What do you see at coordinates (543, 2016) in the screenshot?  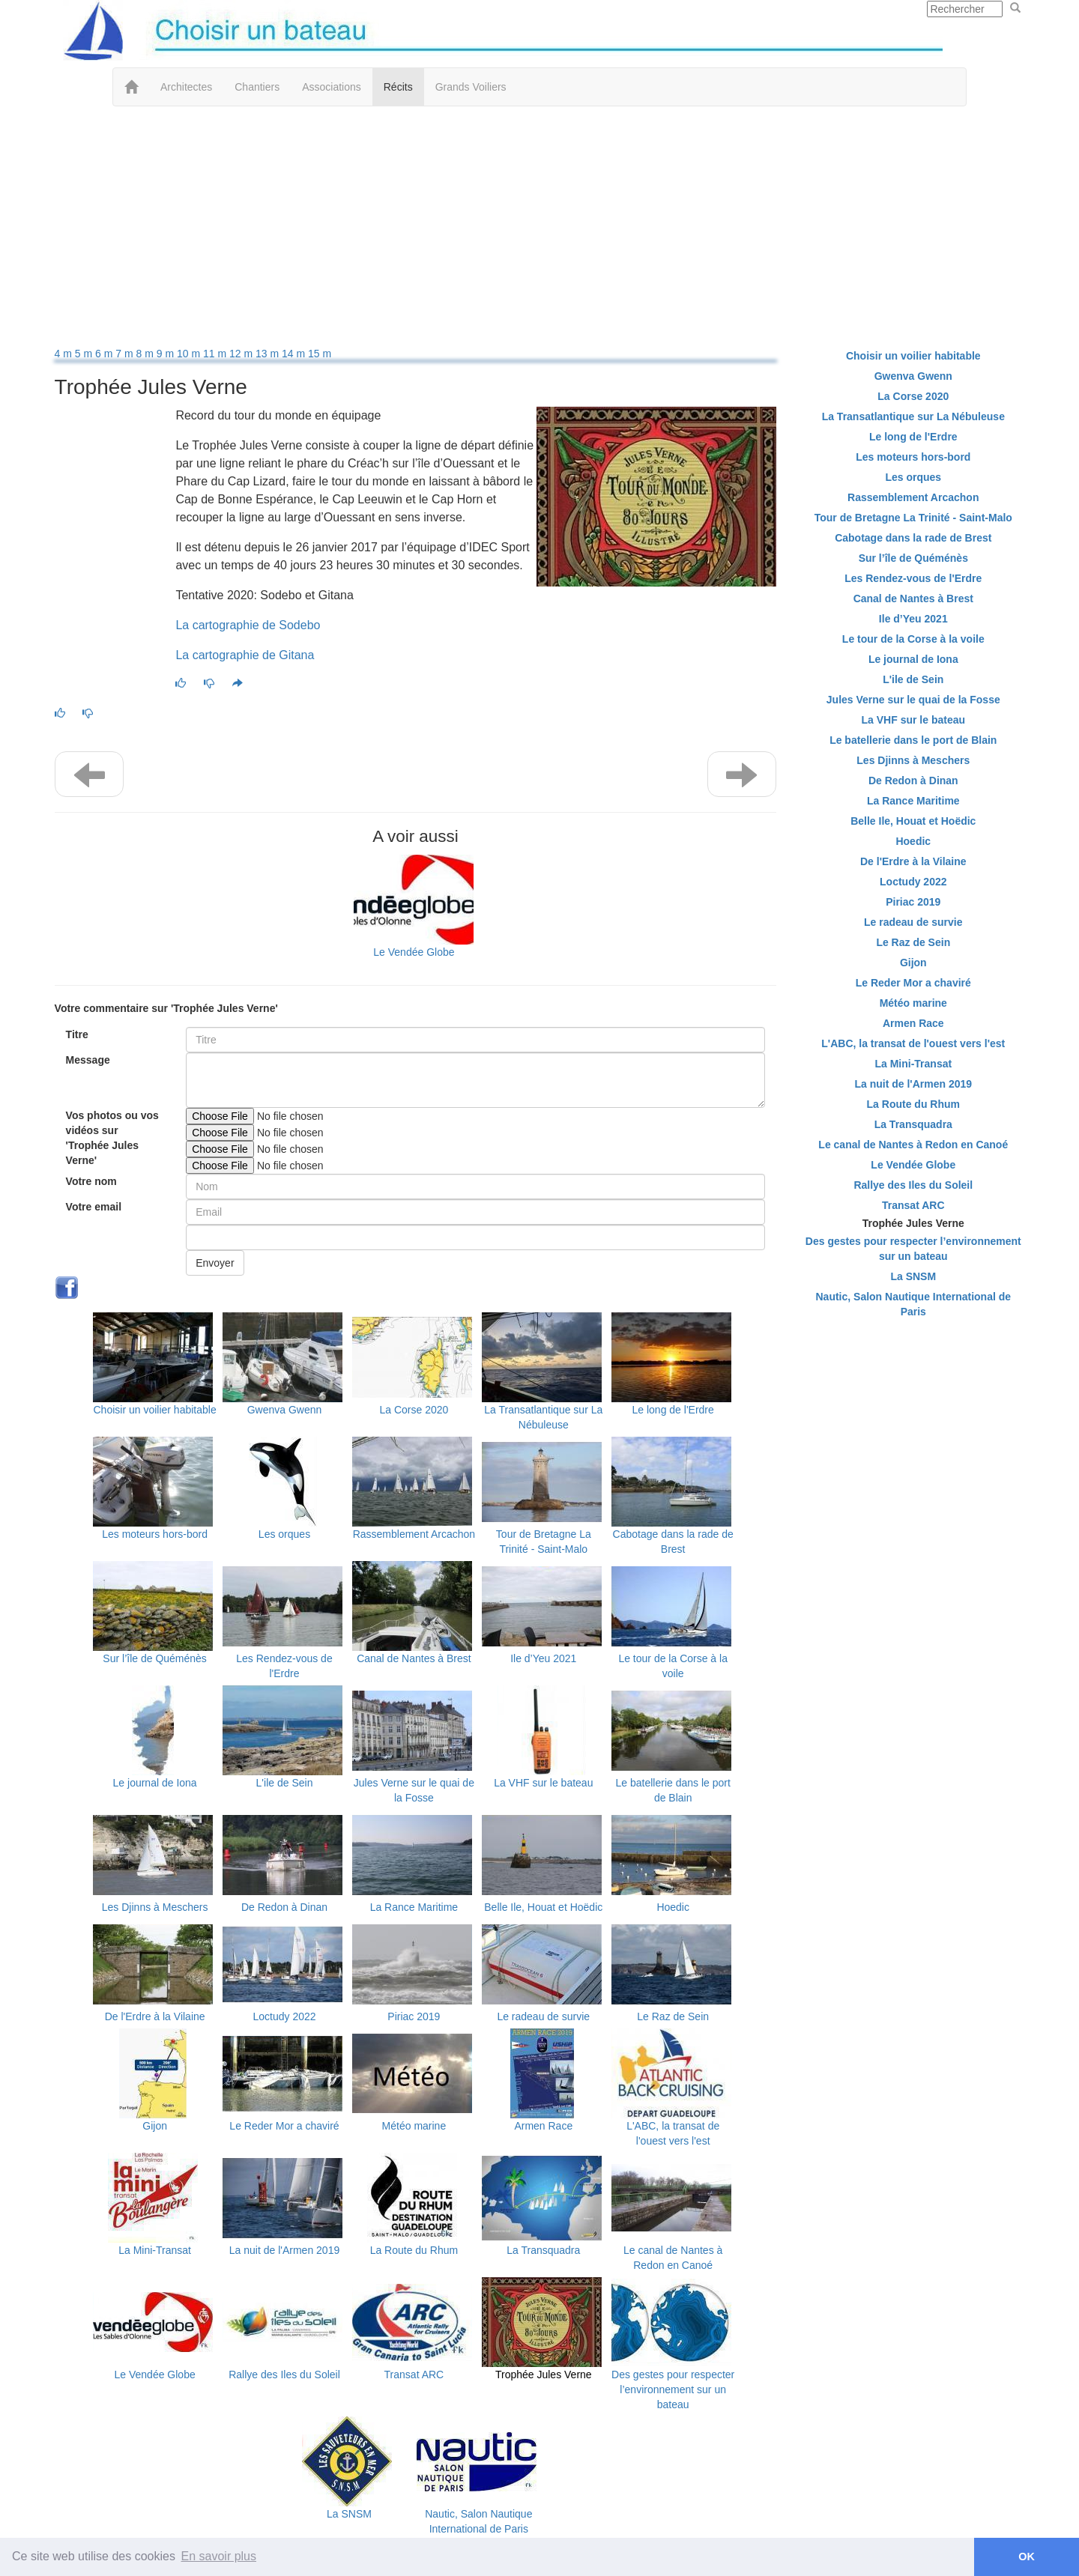 I see `Le radeau de survie` at bounding box center [543, 2016].